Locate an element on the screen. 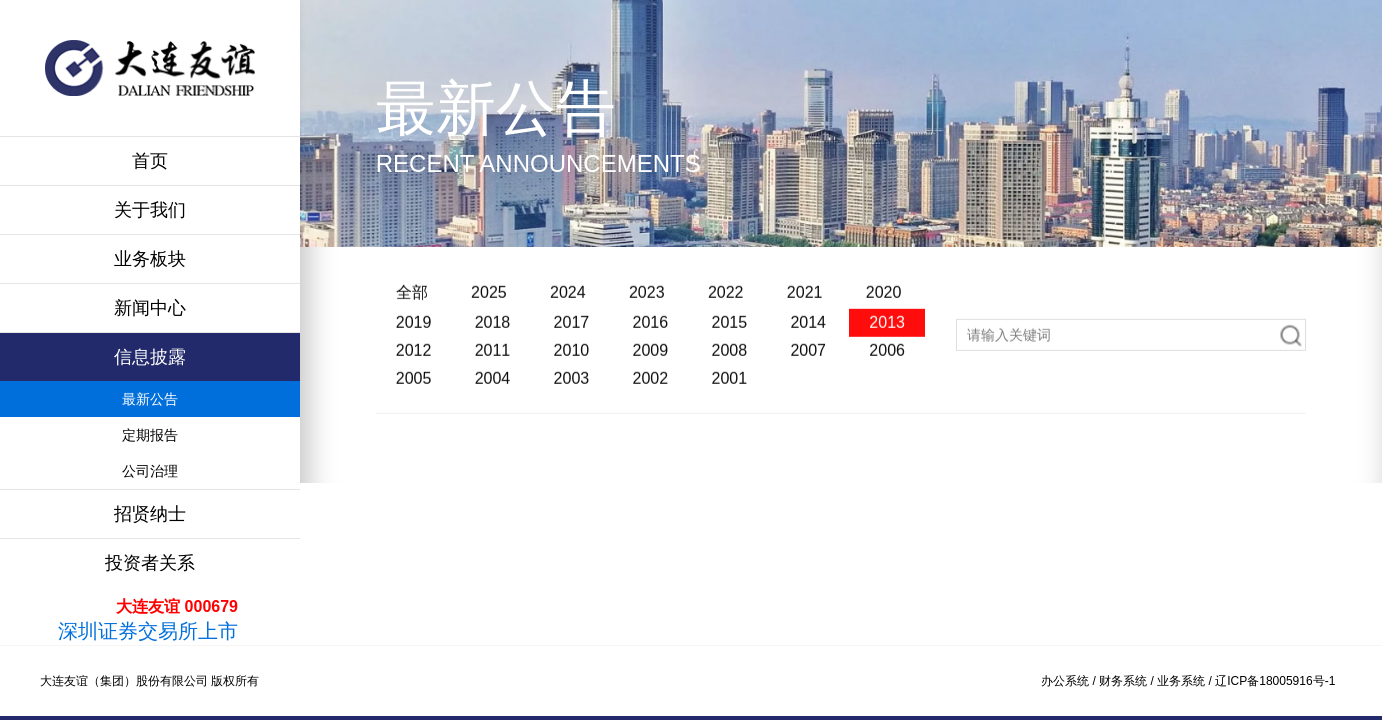 The height and width of the screenshot is (720, 1382). 2010 is located at coordinates (572, 359).